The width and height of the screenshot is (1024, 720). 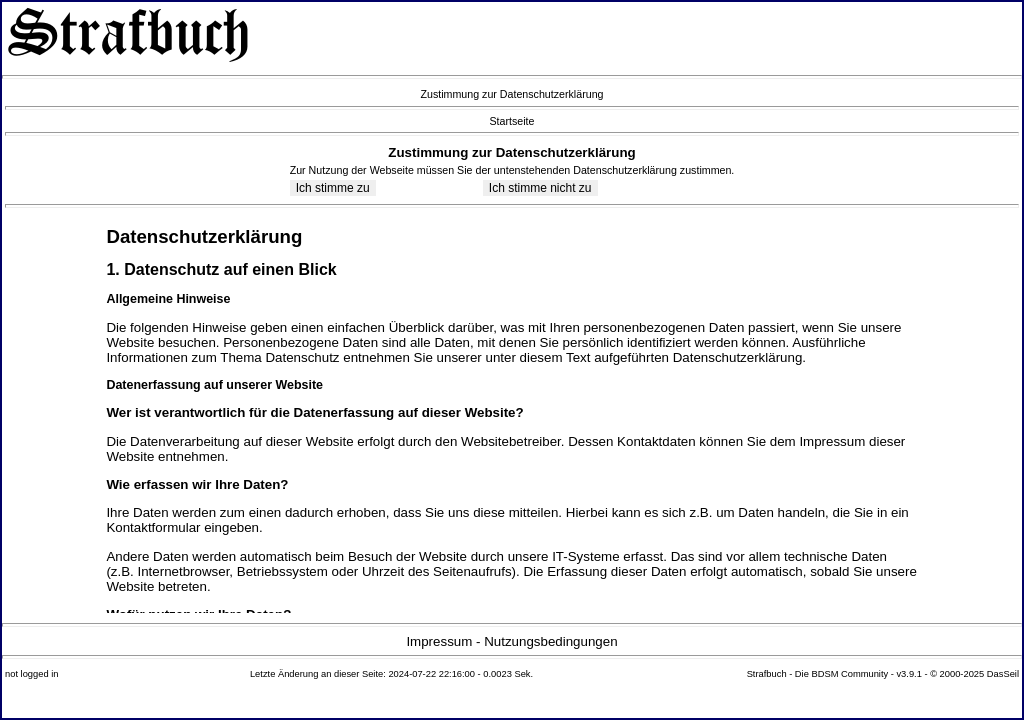 I want to click on Nutzungsbedingungen, so click(x=550, y=641).